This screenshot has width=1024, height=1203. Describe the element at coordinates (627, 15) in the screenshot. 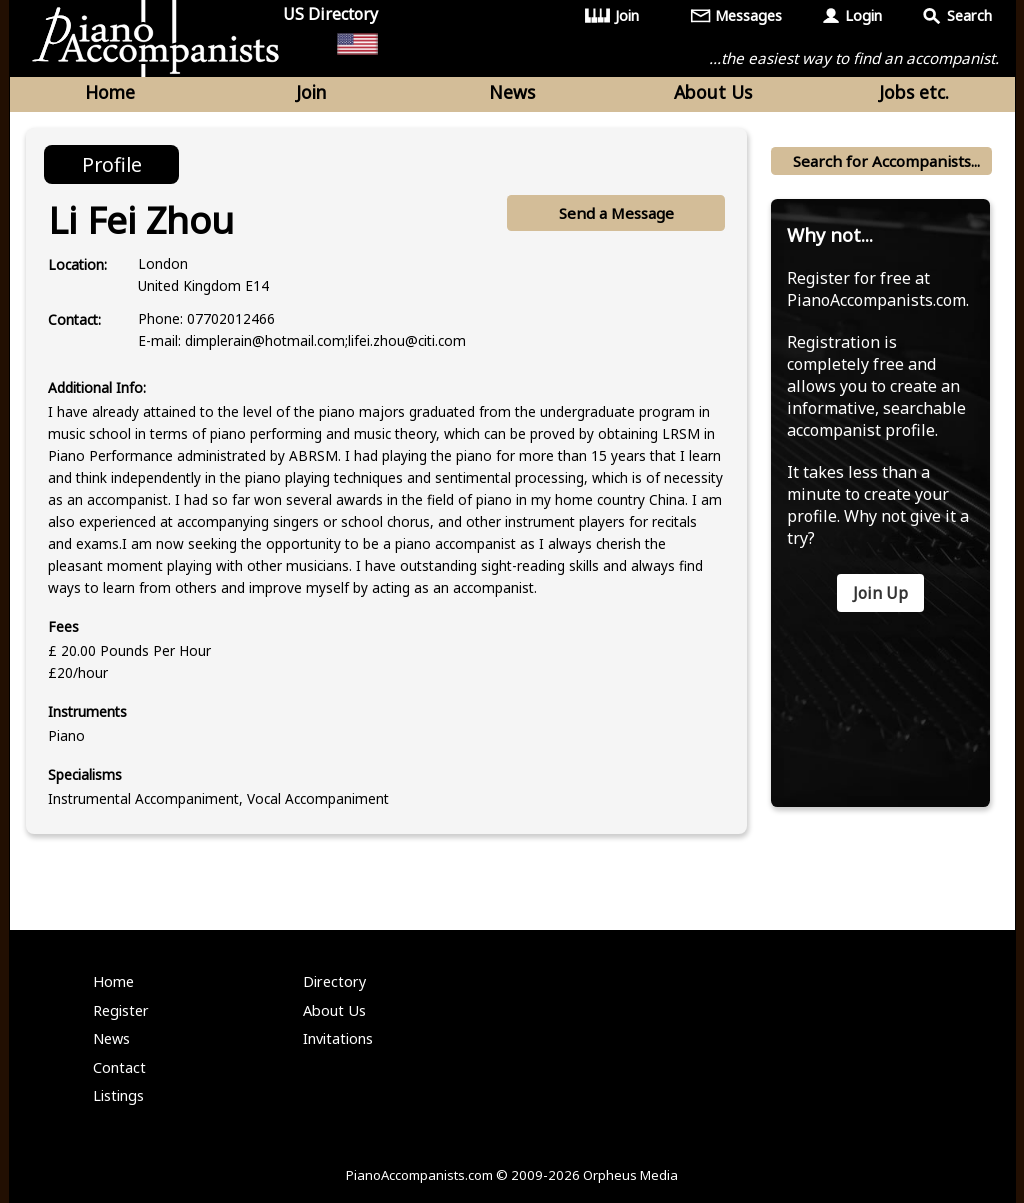

I see `Join` at that location.